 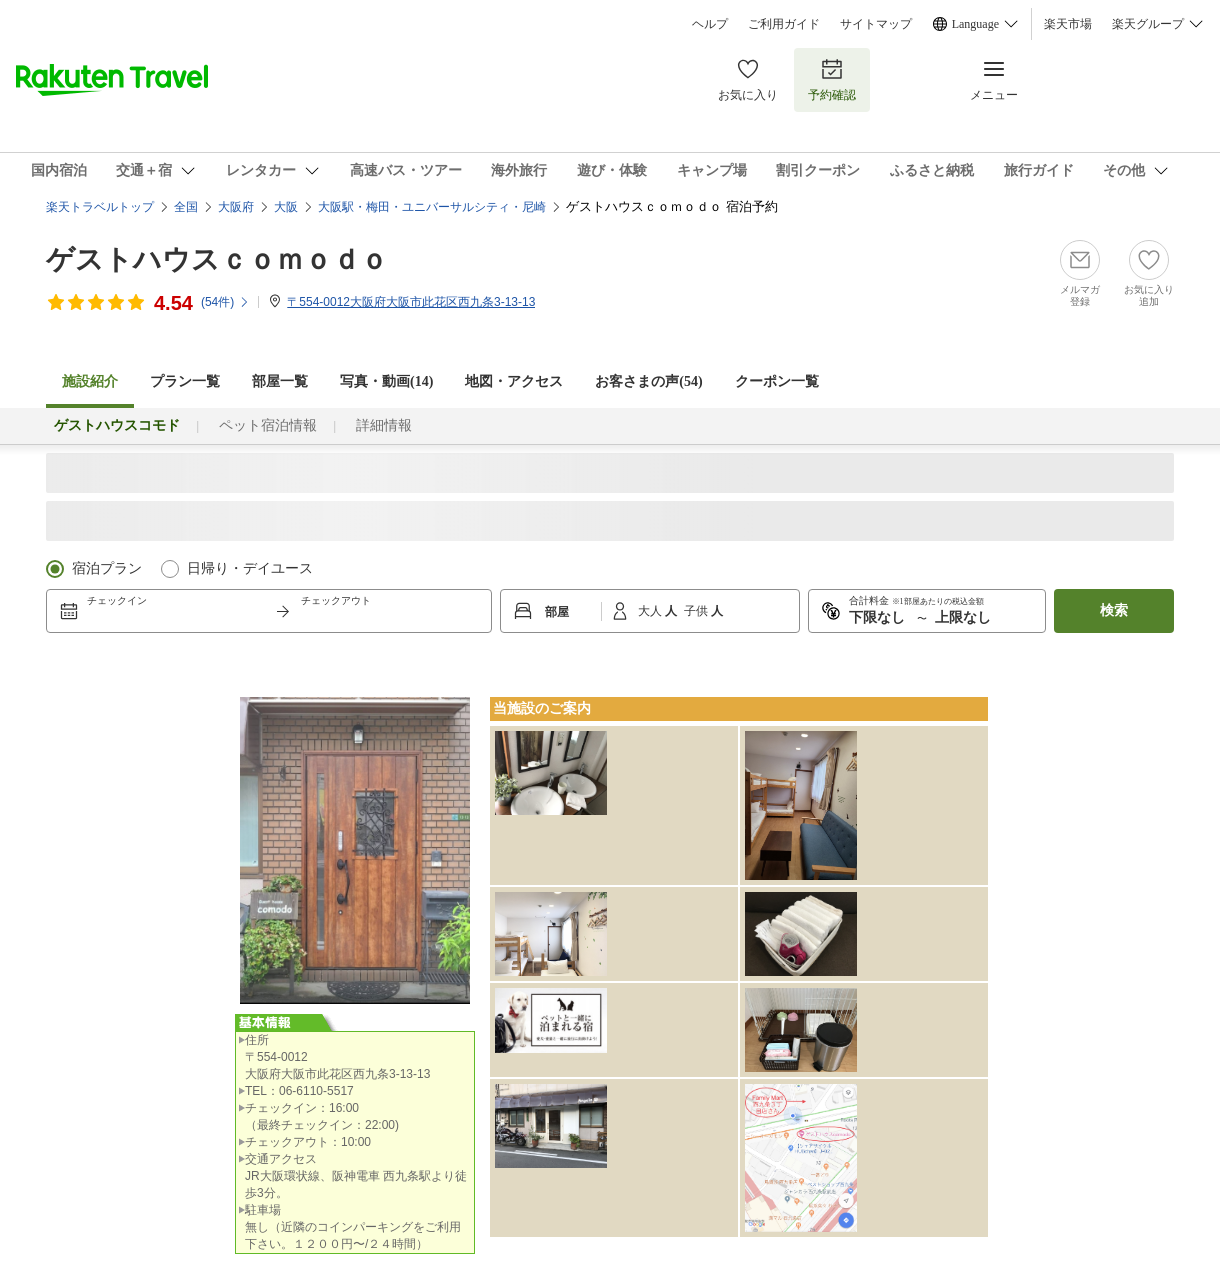 What do you see at coordinates (217, 259) in the screenshot?
I see `ゲストハウスｃｏｍｏｄｏ` at bounding box center [217, 259].